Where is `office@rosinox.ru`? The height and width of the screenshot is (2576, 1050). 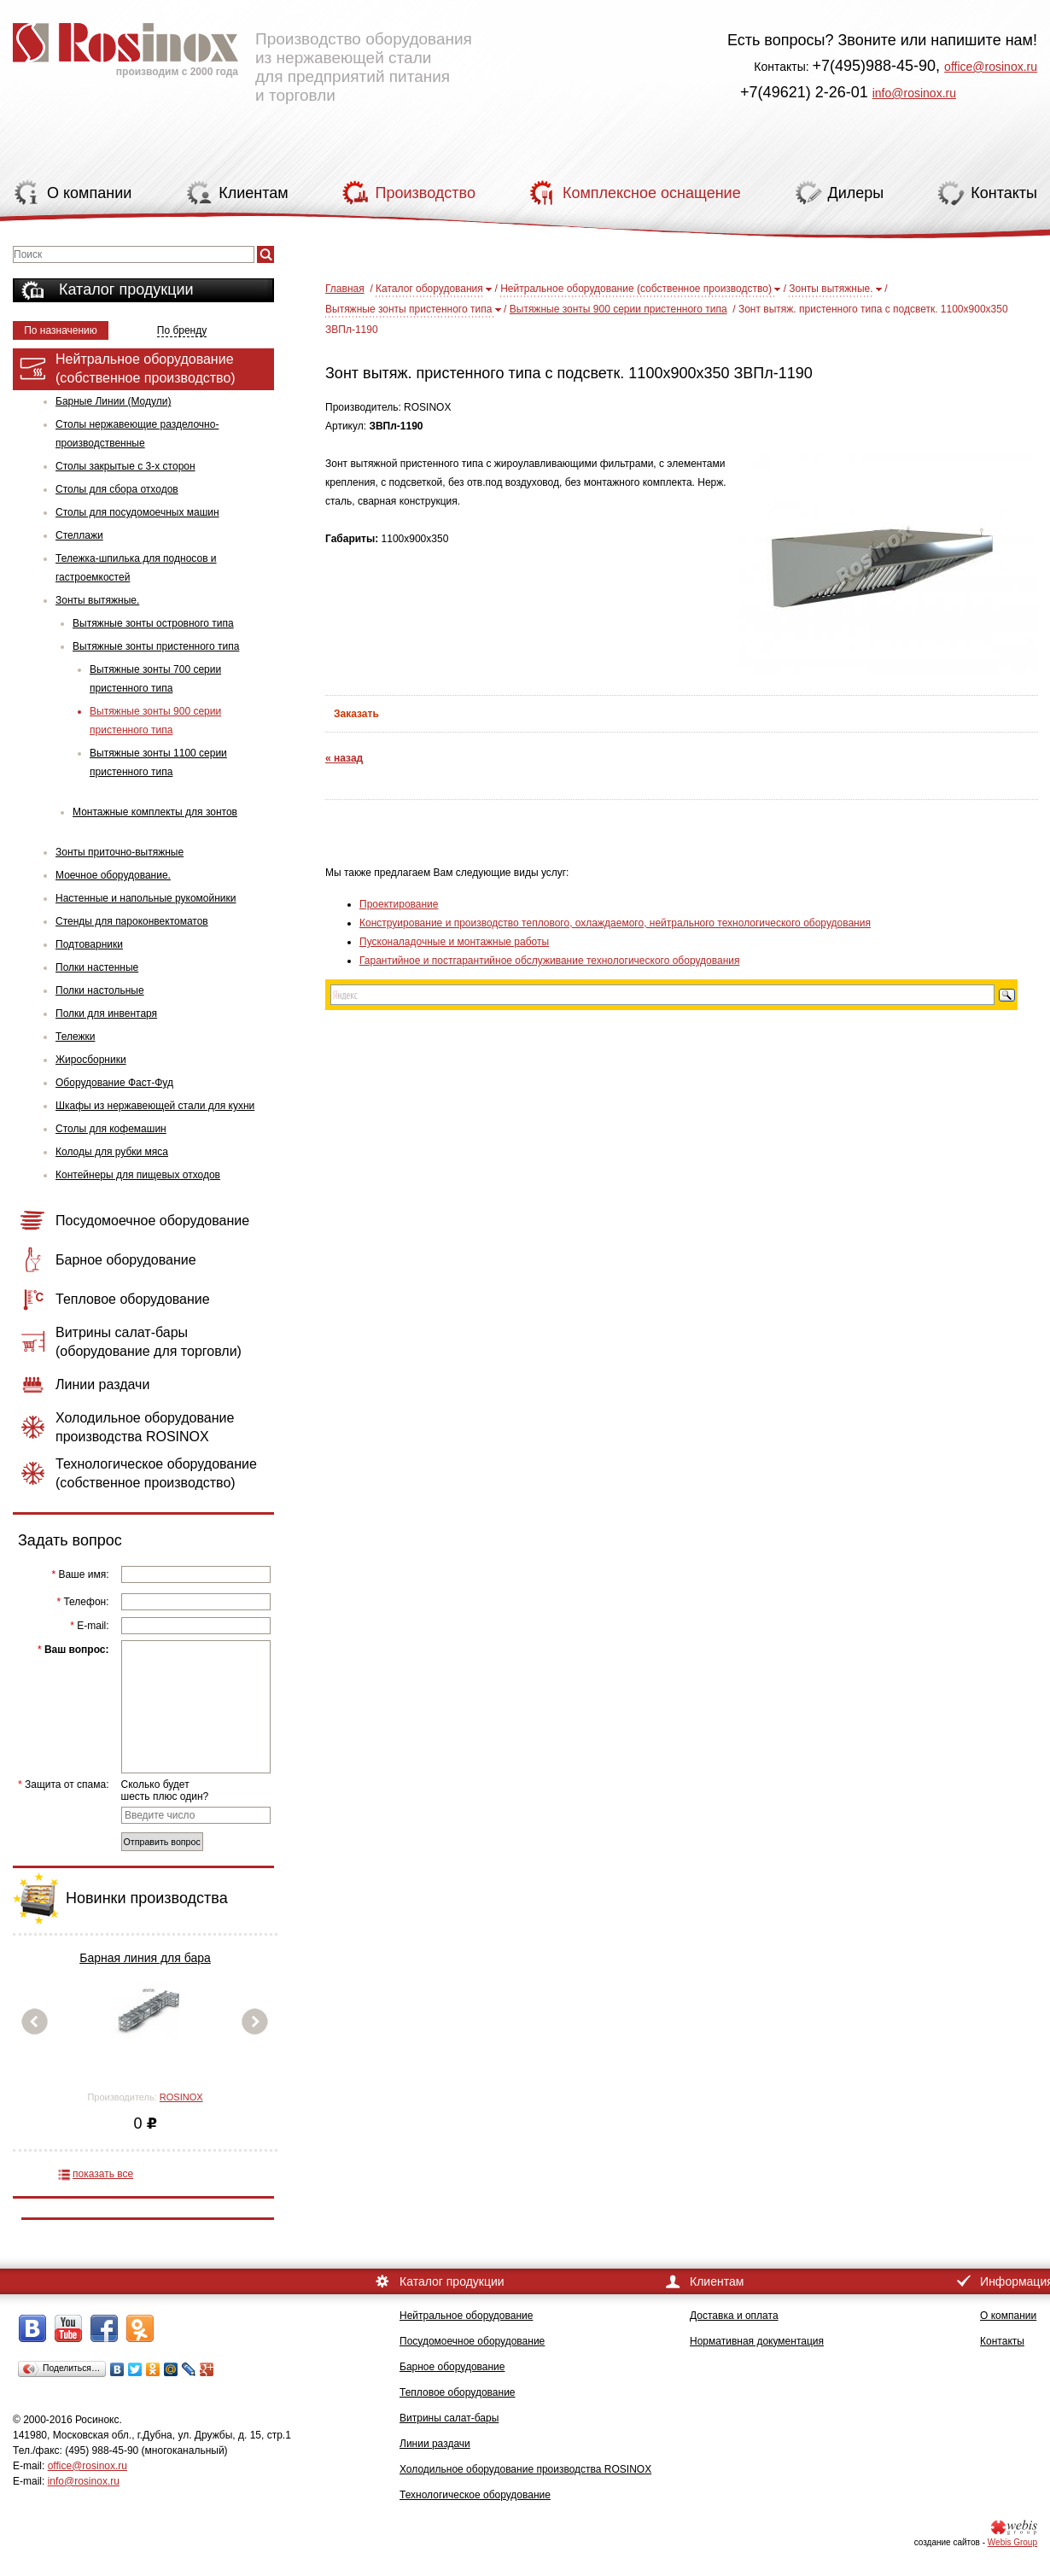
office@rosinox.ru is located at coordinates (990, 66).